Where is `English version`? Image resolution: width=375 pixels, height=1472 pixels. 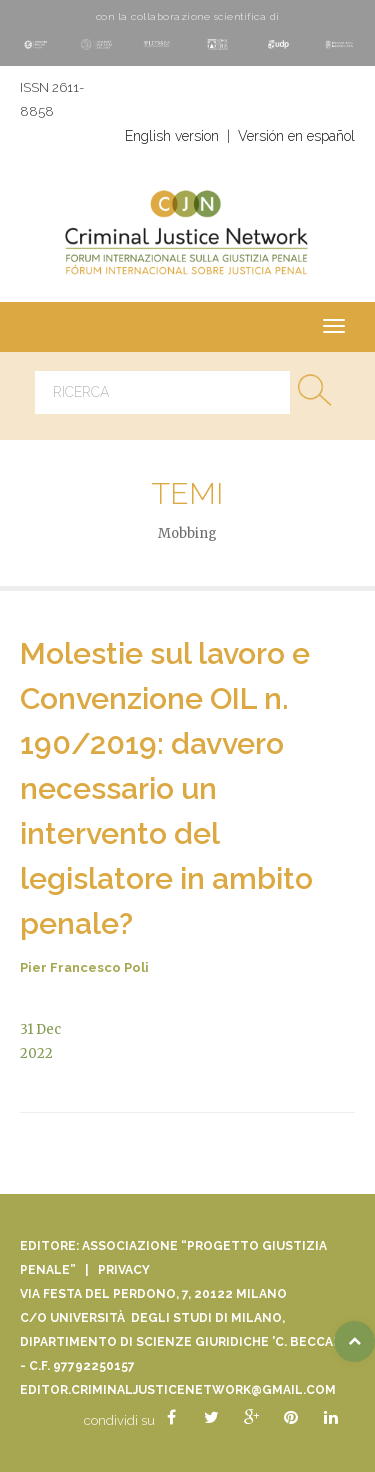
English version is located at coordinates (172, 136).